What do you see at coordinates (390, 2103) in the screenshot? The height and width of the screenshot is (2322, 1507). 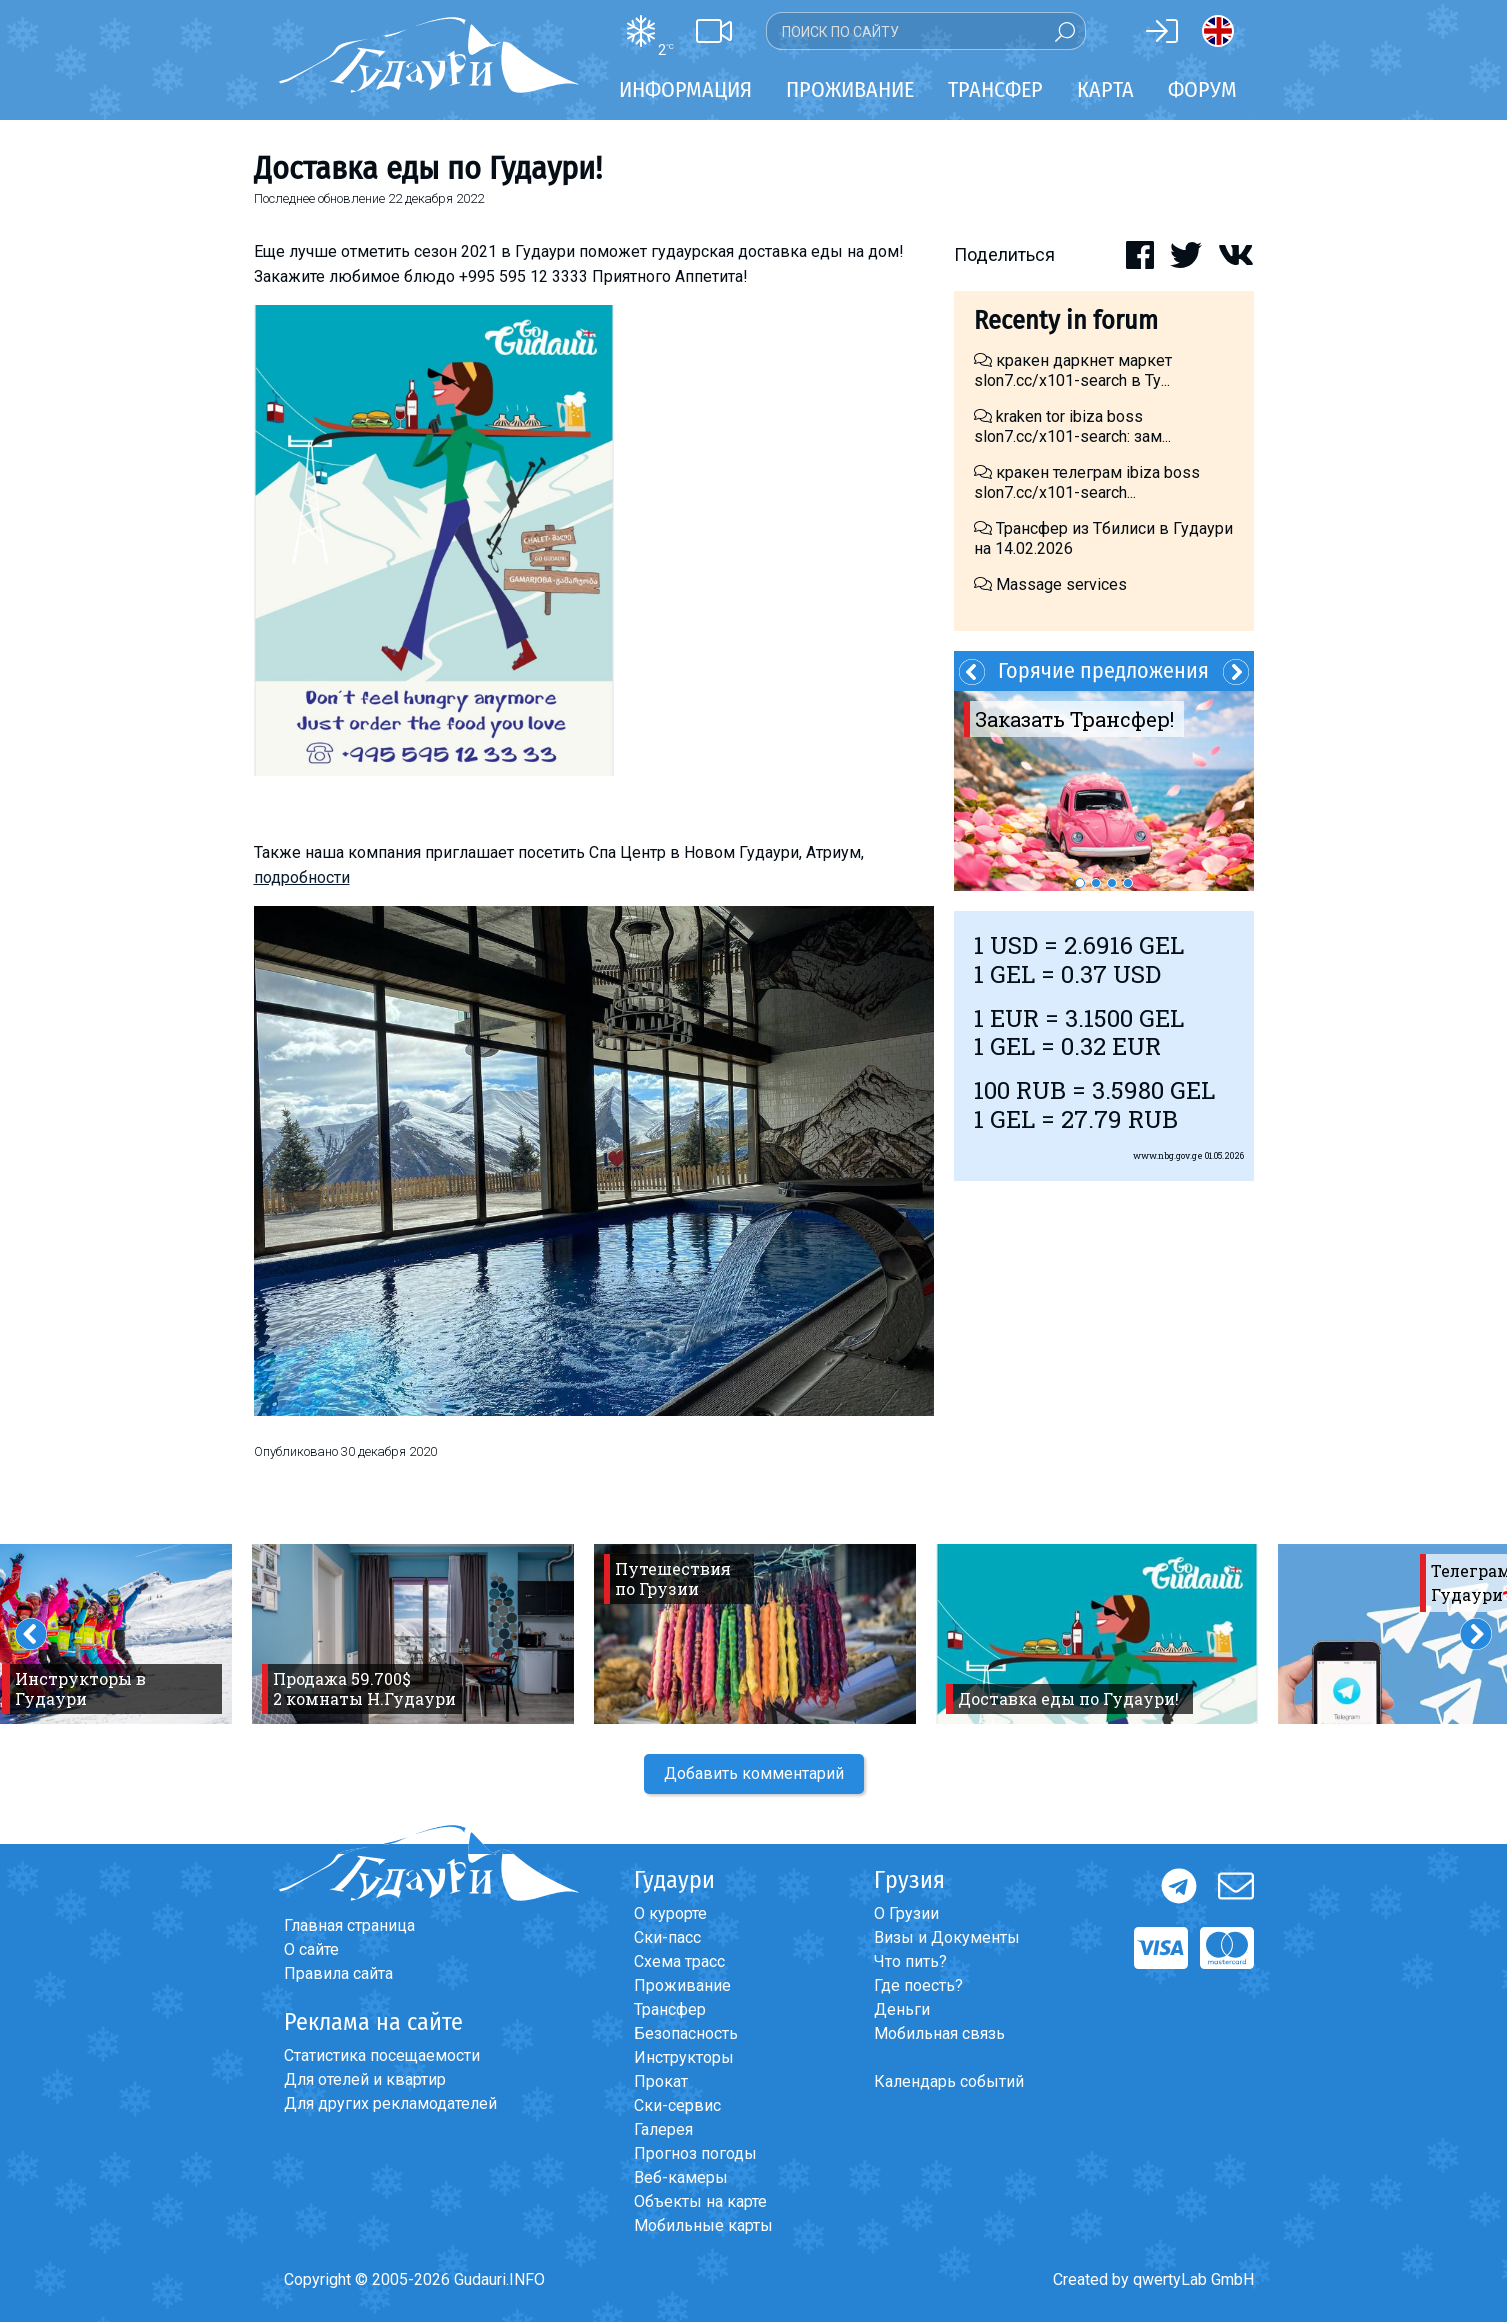 I see `Для других рекламодателей` at bounding box center [390, 2103].